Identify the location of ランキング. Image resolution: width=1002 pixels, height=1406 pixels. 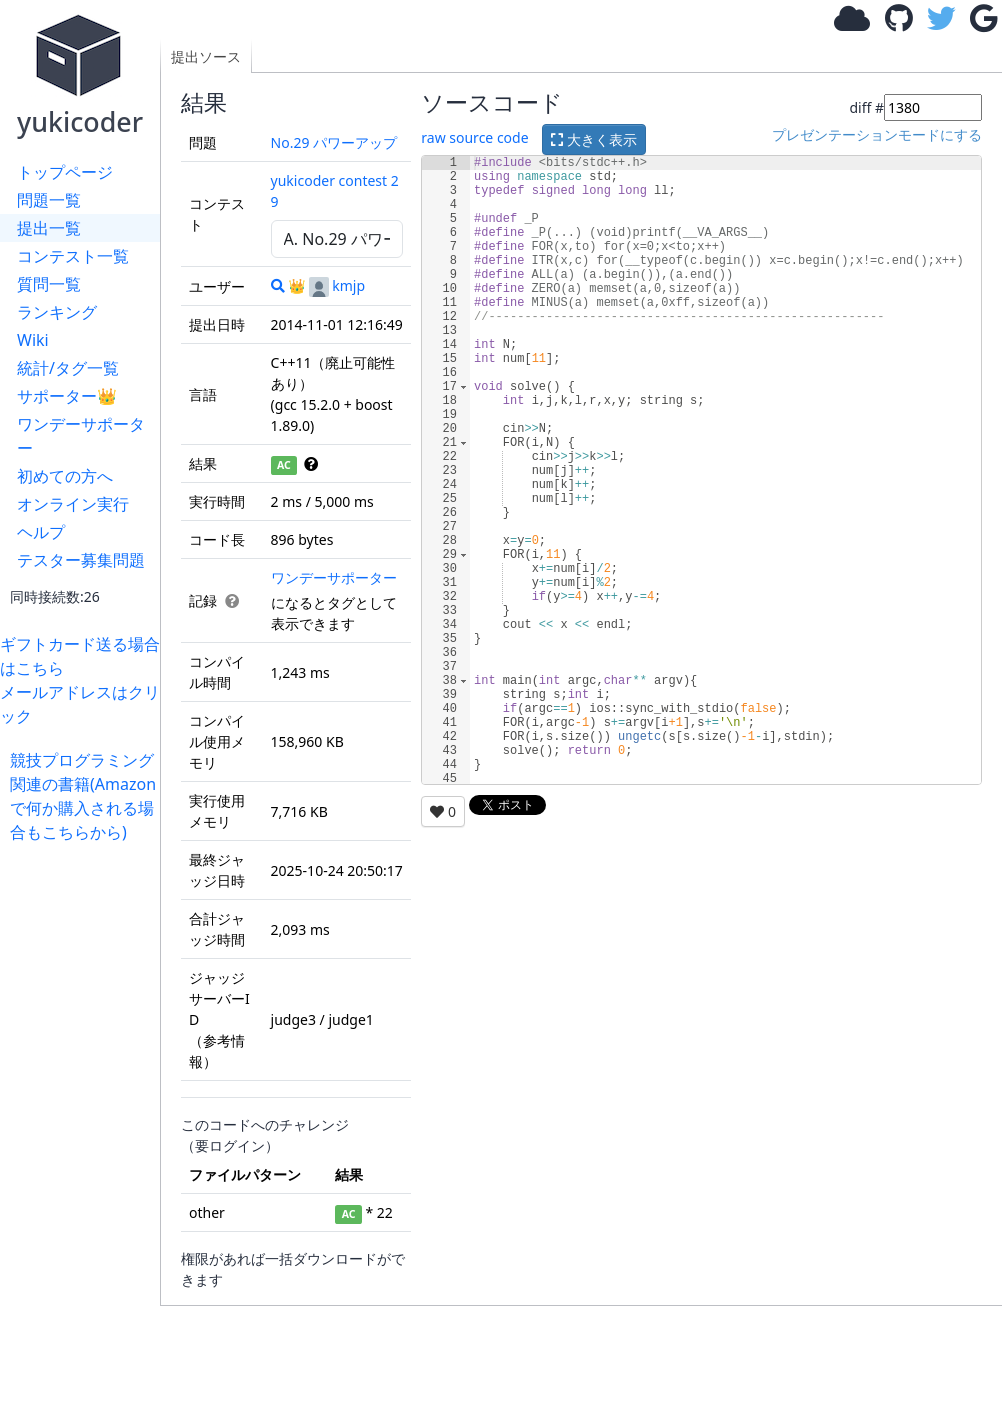
(57, 312).